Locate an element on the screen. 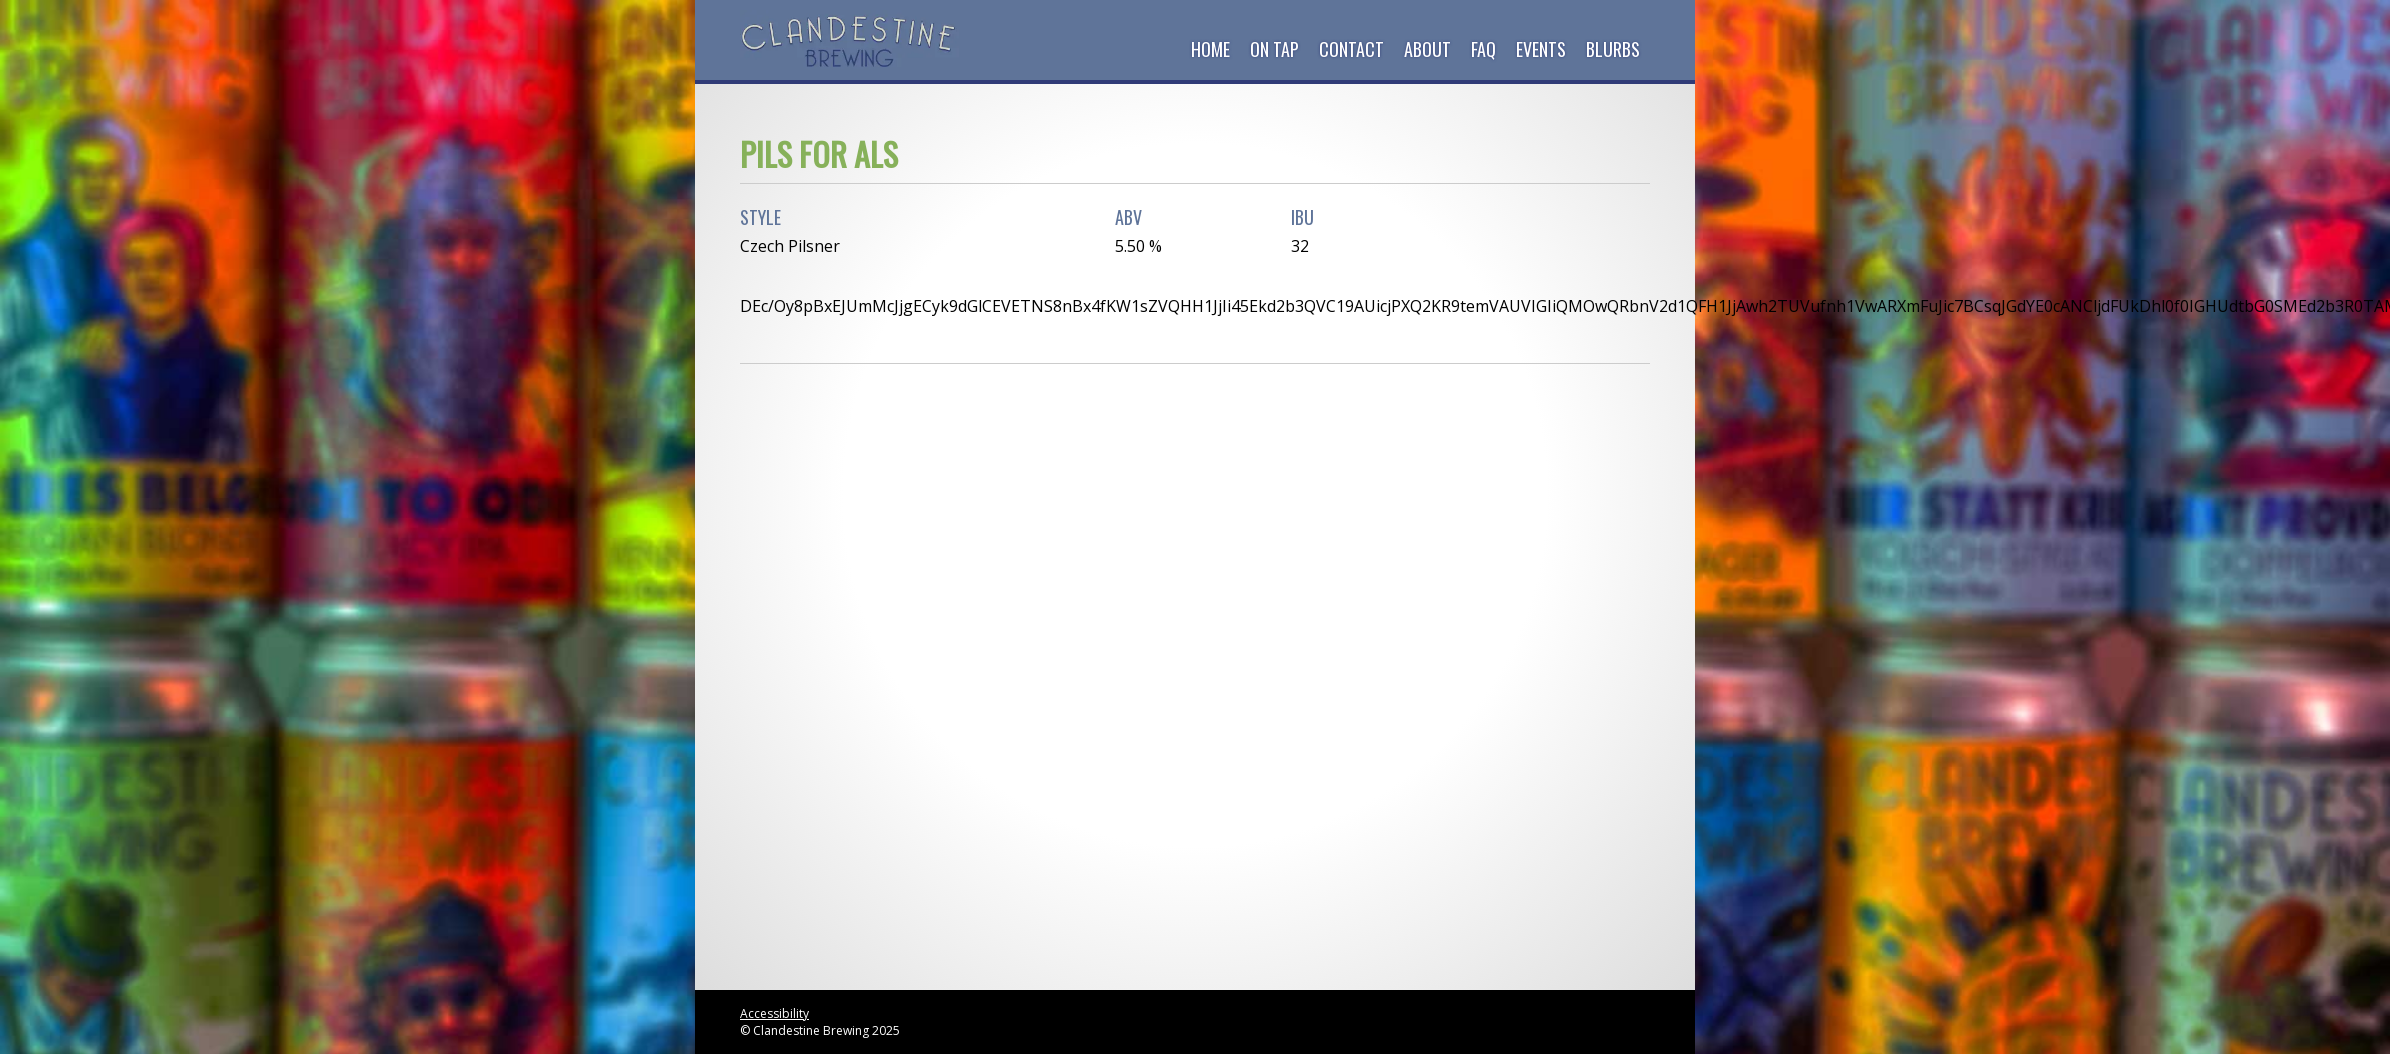 This screenshot has height=1054, width=2390. Home is located at coordinates (1210, 49).